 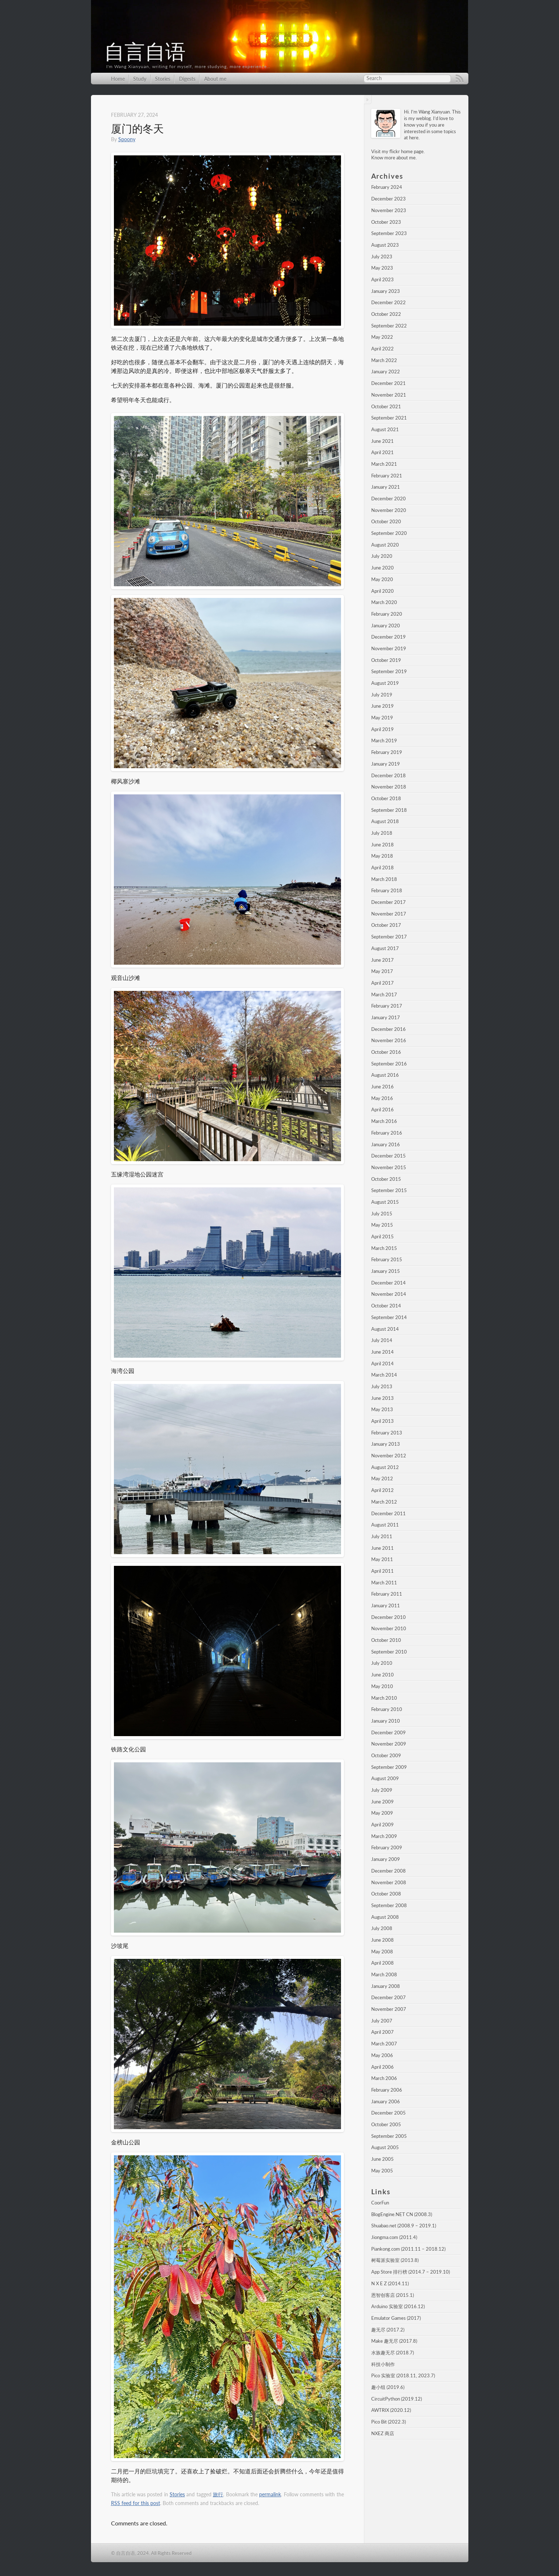 I want to click on 水族趣无尽 (2018.7), so click(x=392, y=2352).